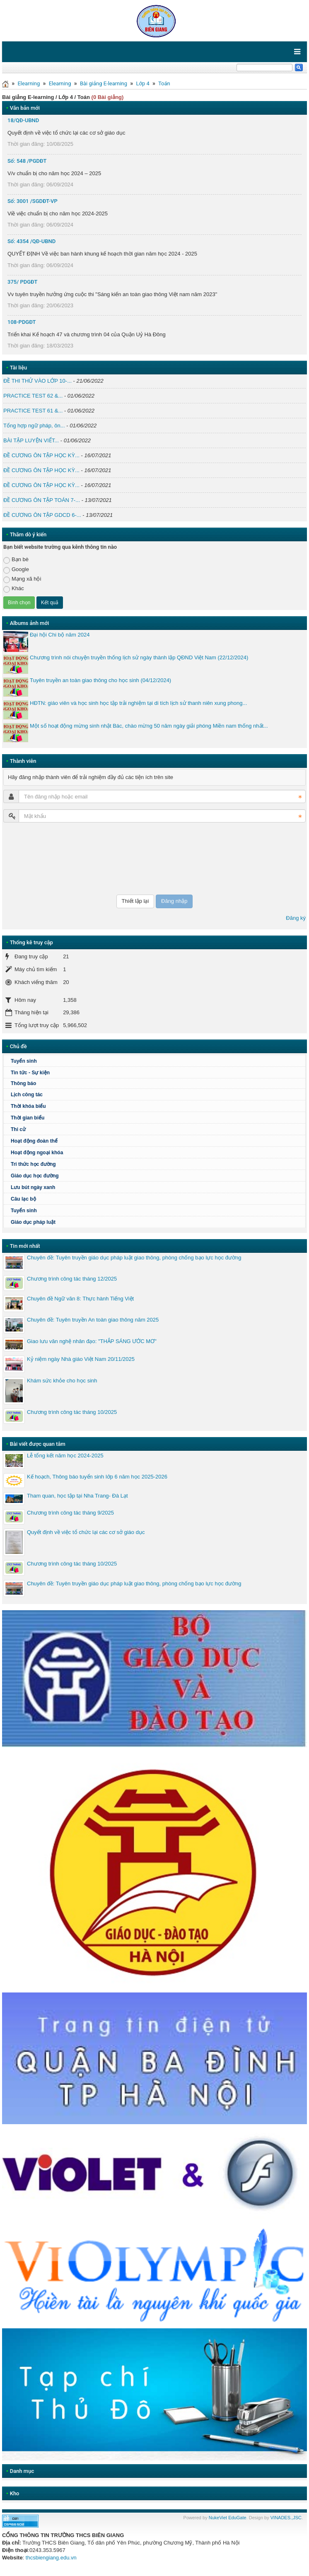 This screenshot has width=309, height=2576. I want to click on Số: 548 /PGDĐT, so click(26, 161).